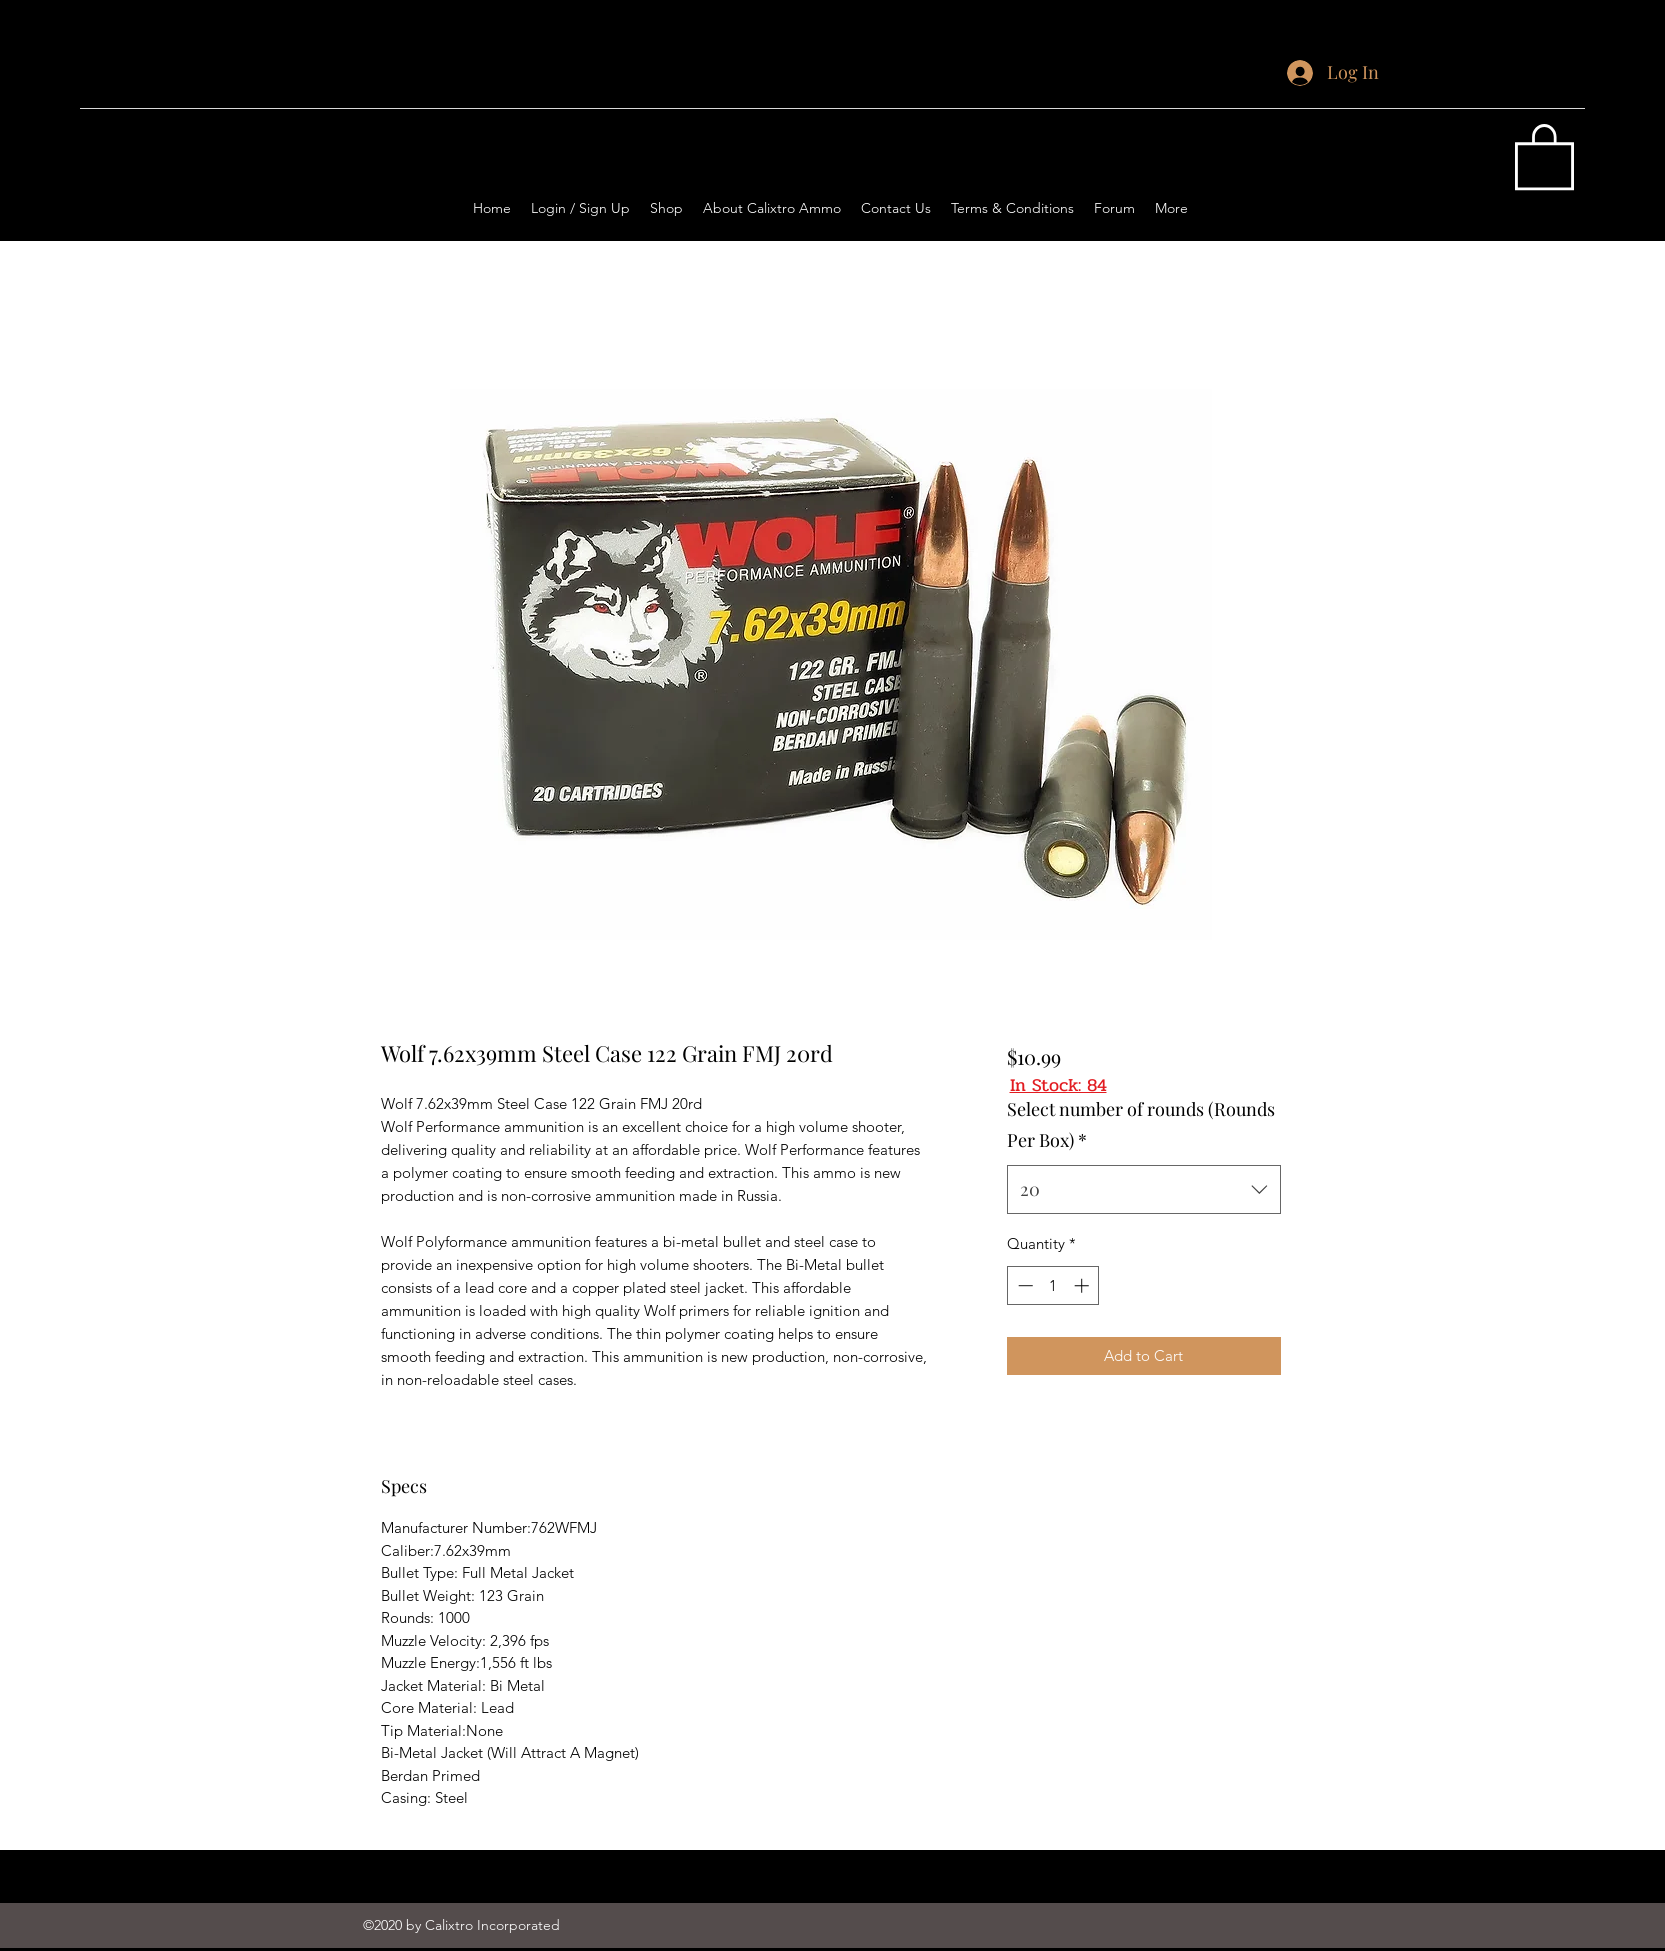 Image resolution: width=1665 pixels, height=1951 pixels. Describe the element at coordinates (1141, 1125) in the screenshot. I see `Select number of rounds (Rounds Per Box)` at that location.